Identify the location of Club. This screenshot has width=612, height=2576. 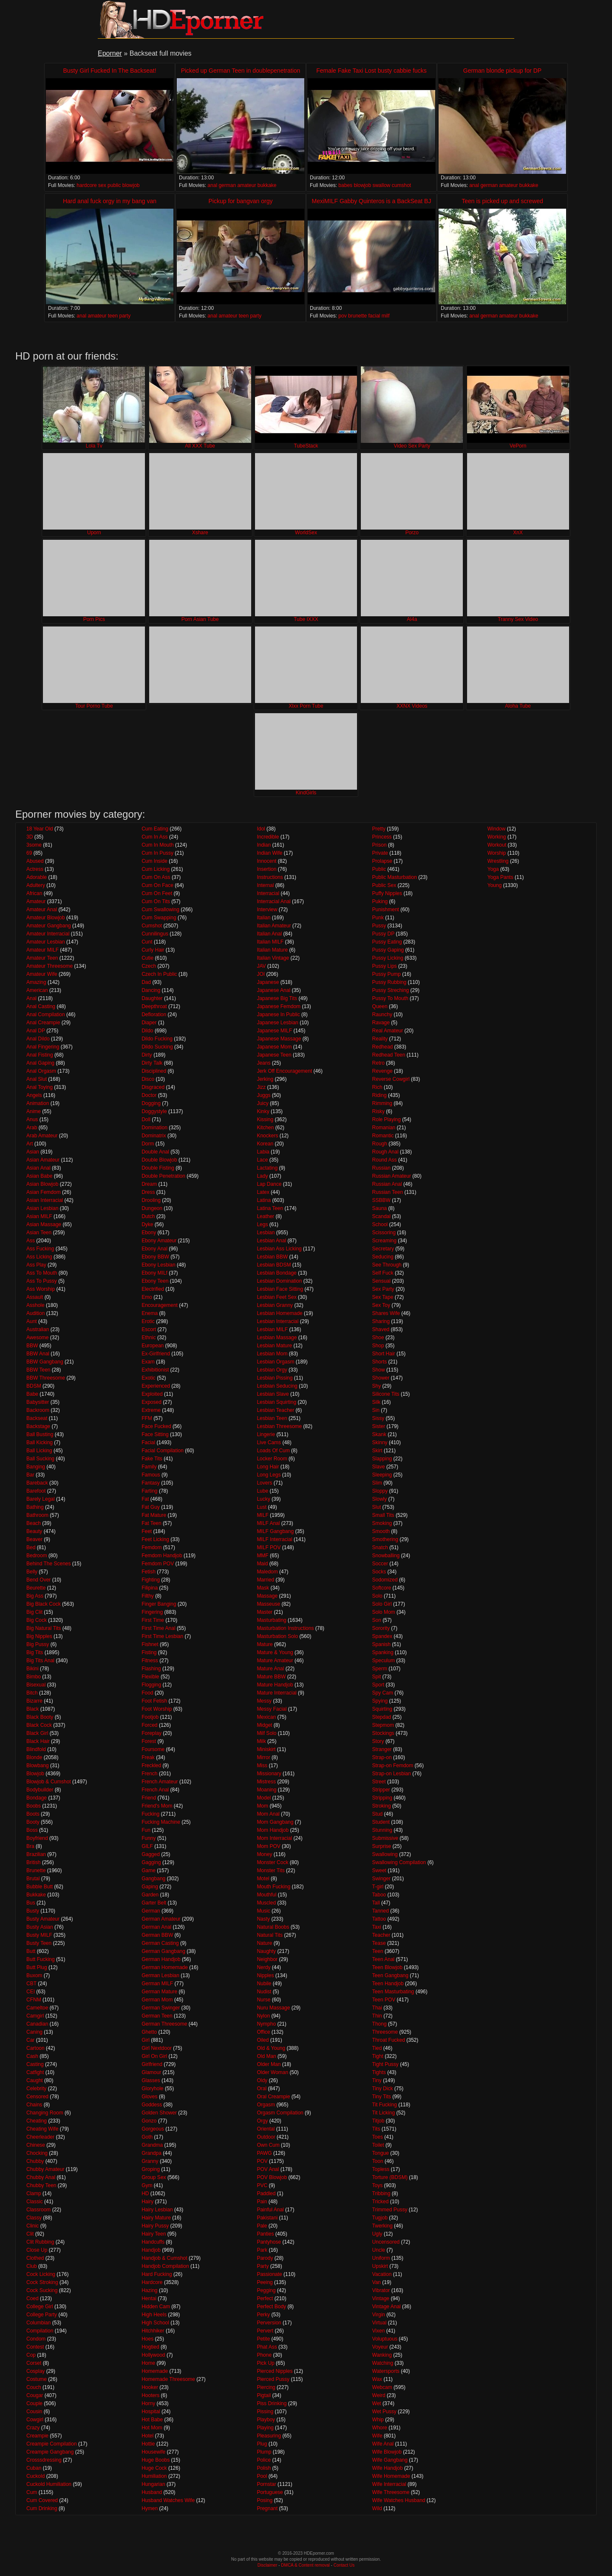
(31, 2266).